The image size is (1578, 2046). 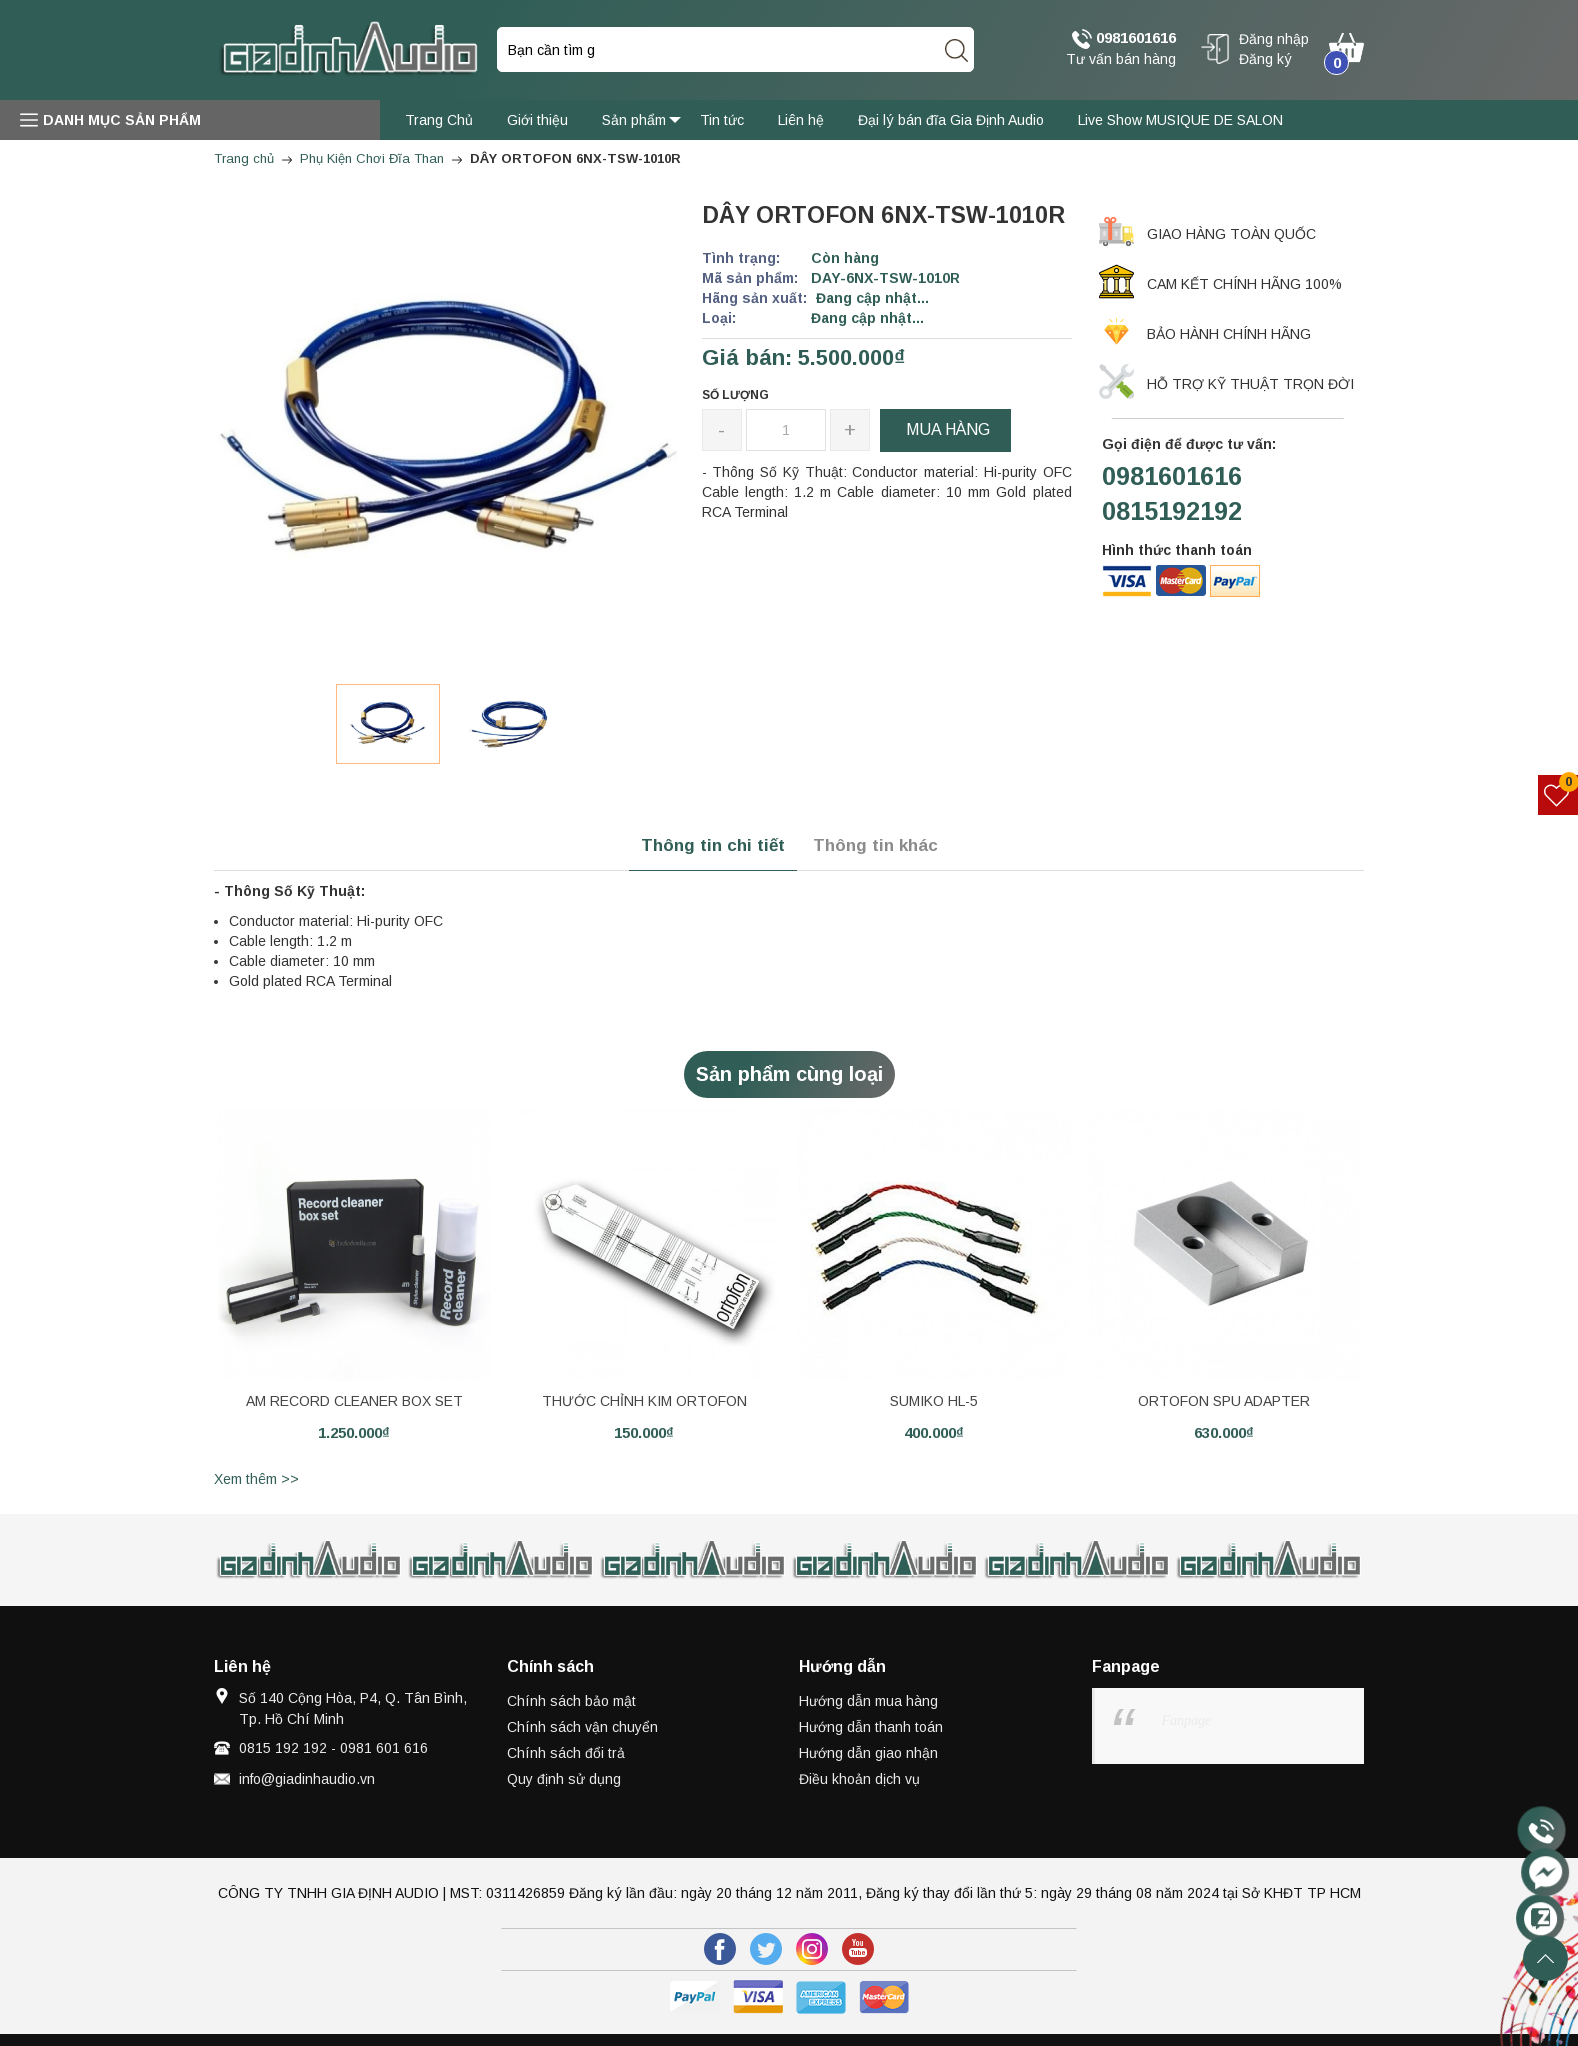 I want to click on Fanpage, so click(x=1187, y=1720).